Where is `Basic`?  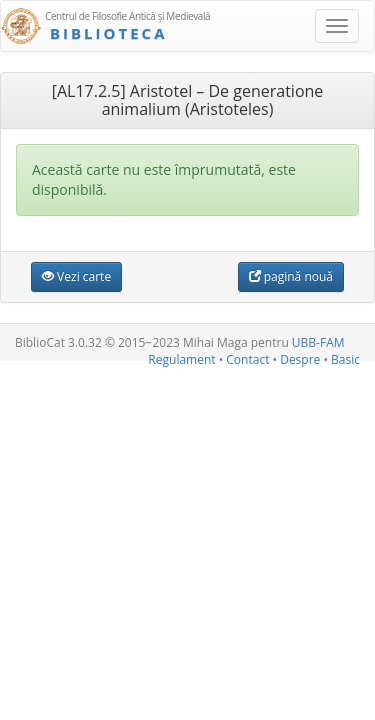
Basic is located at coordinates (345, 359).